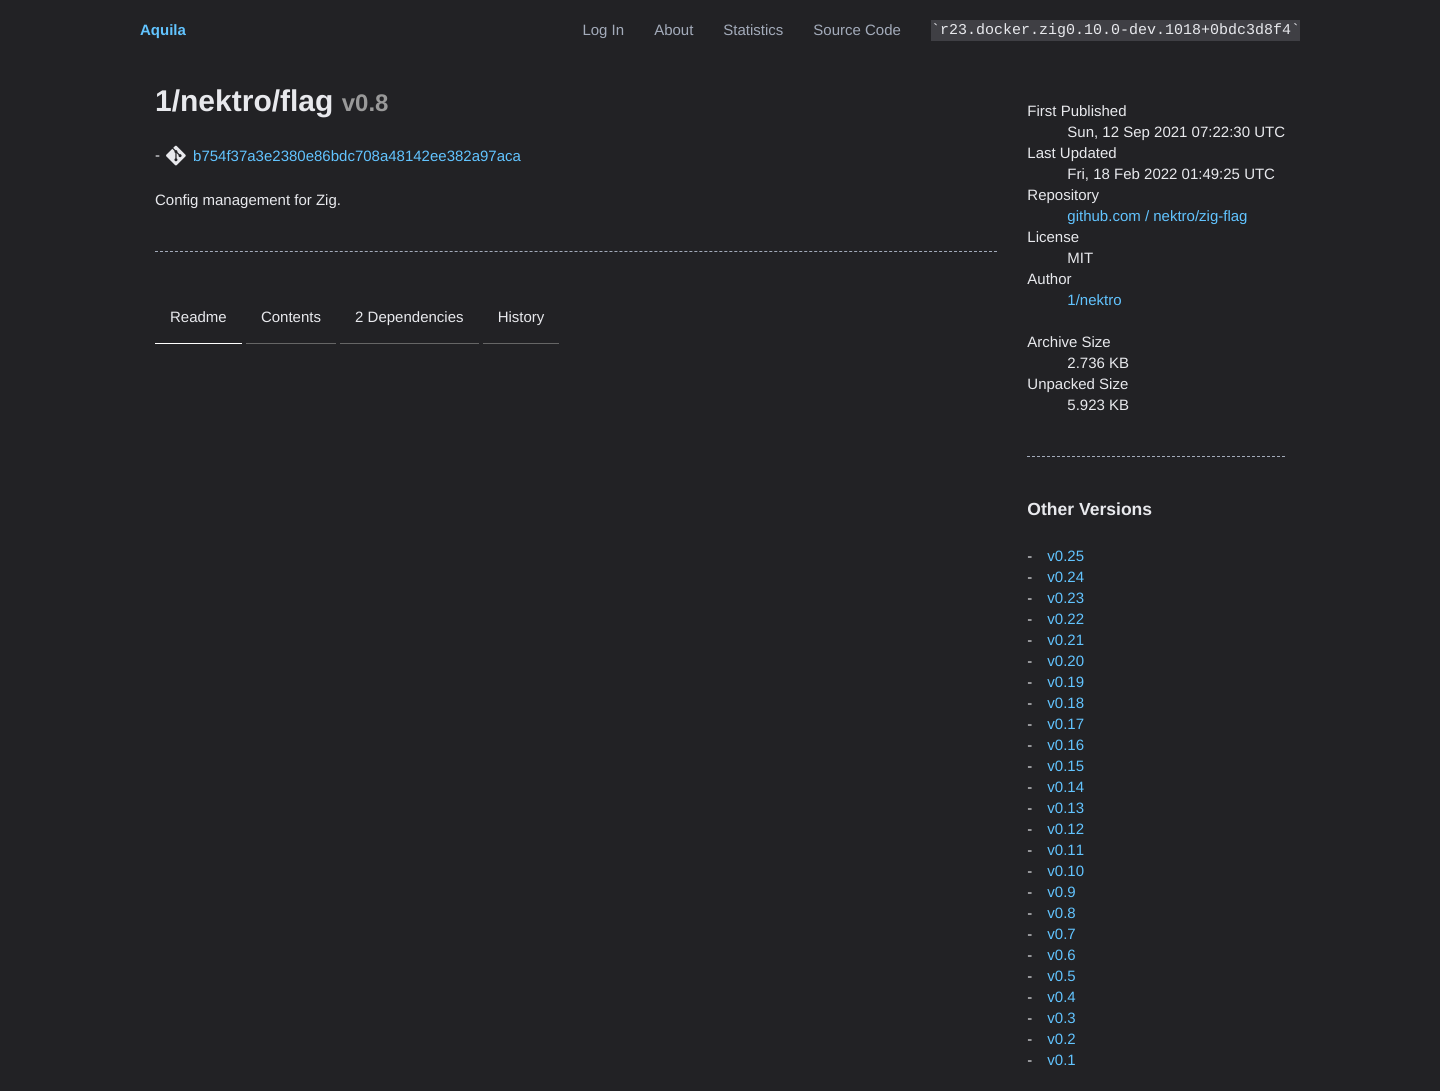  What do you see at coordinates (1061, 1018) in the screenshot?
I see `v0.3` at bounding box center [1061, 1018].